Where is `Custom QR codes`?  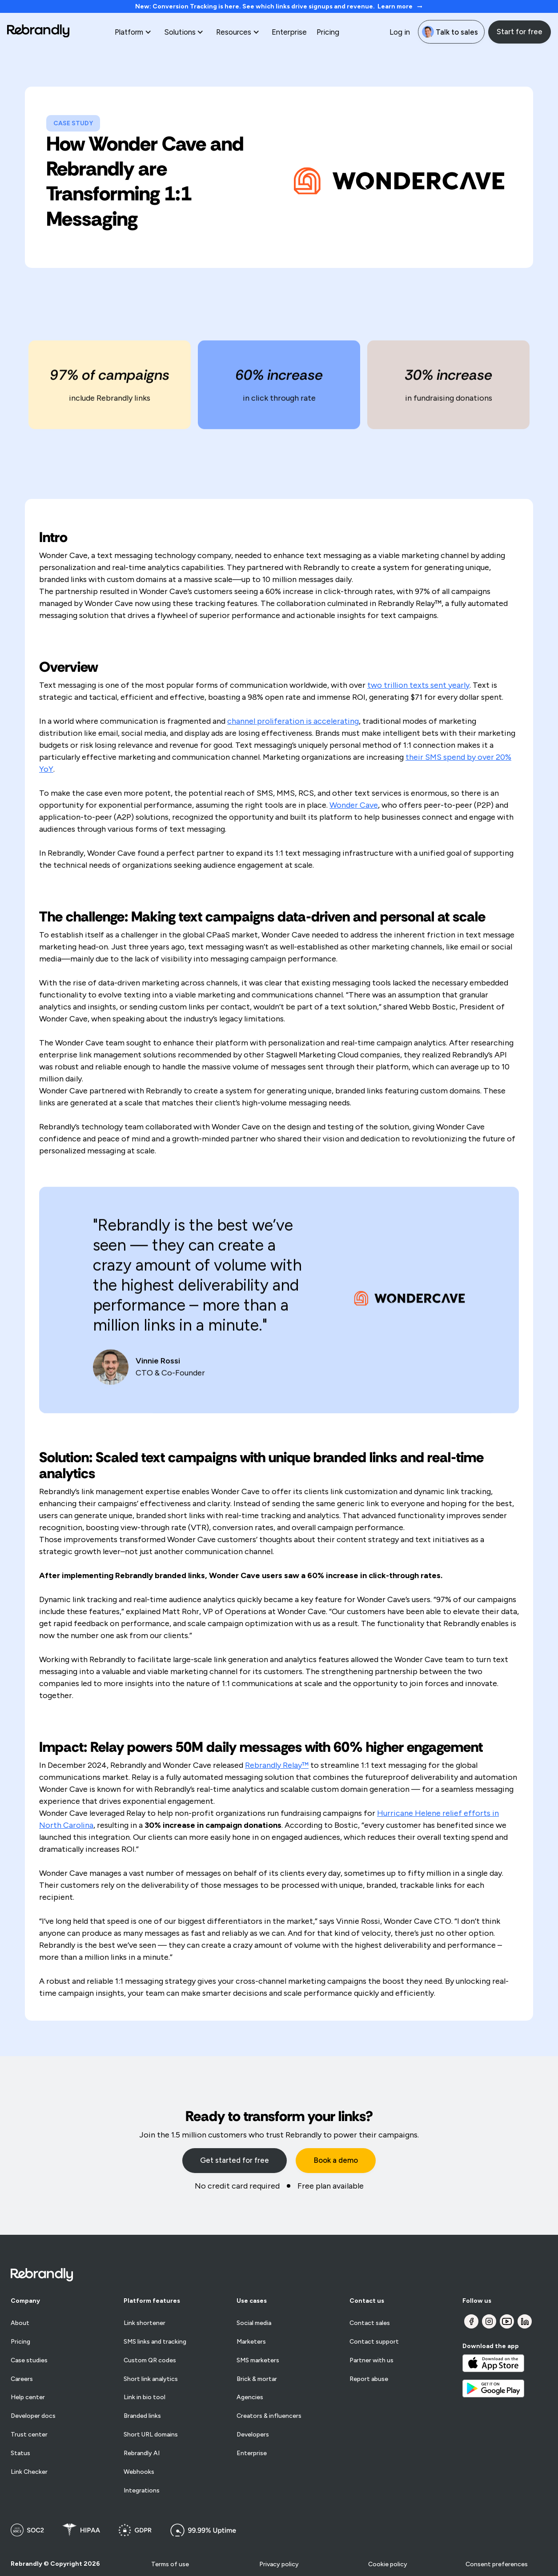
Custom QR codes is located at coordinates (150, 2360).